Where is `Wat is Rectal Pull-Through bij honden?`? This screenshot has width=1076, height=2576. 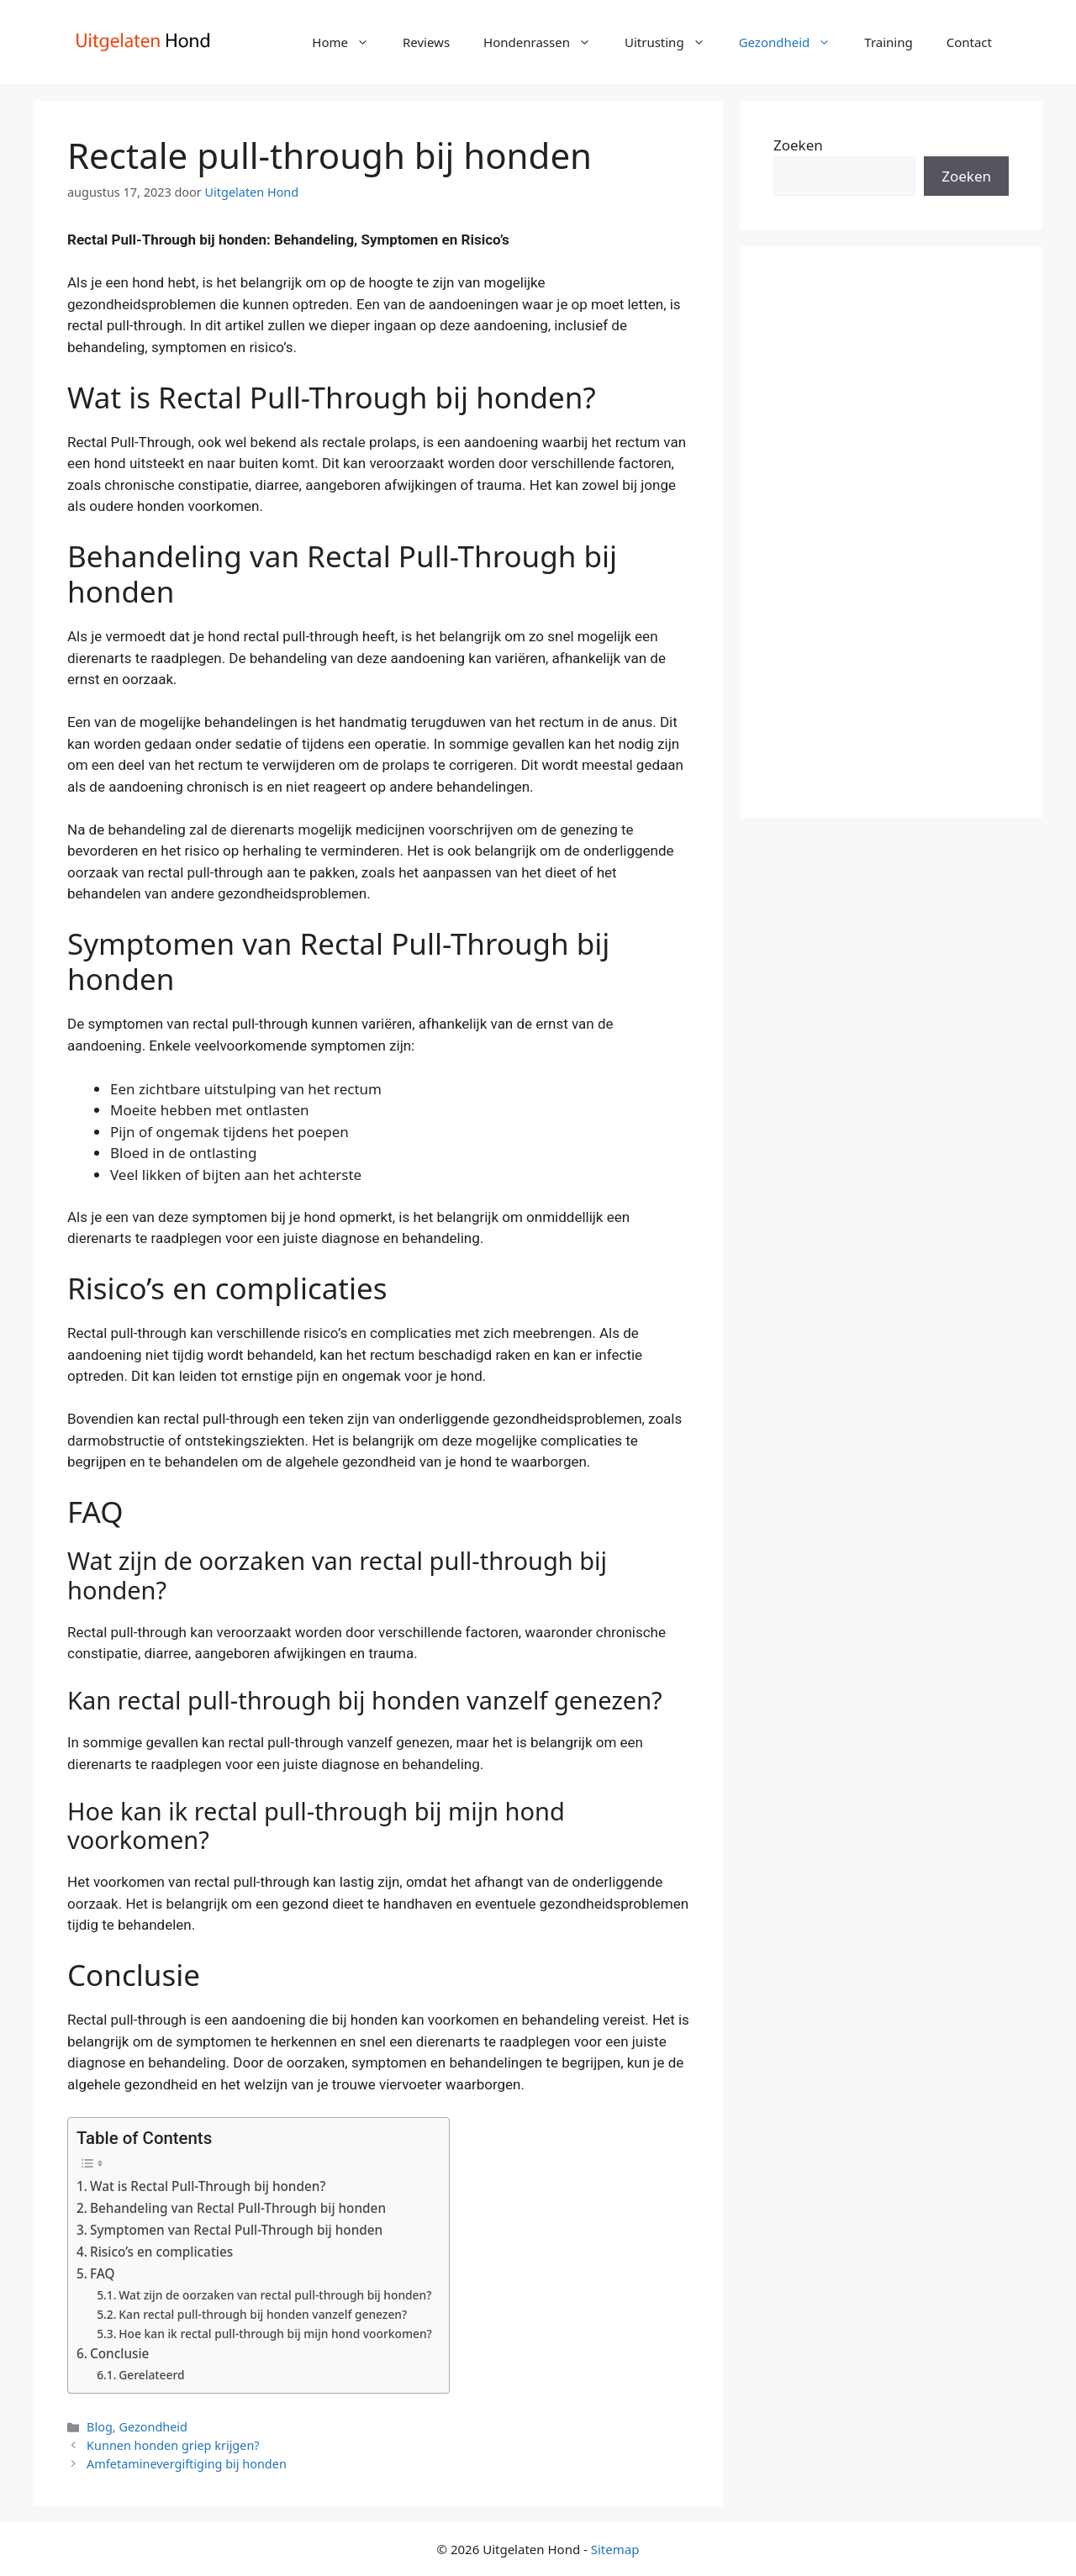 Wat is Rectal Pull-Through bij honden? is located at coordinates (207, 2186).